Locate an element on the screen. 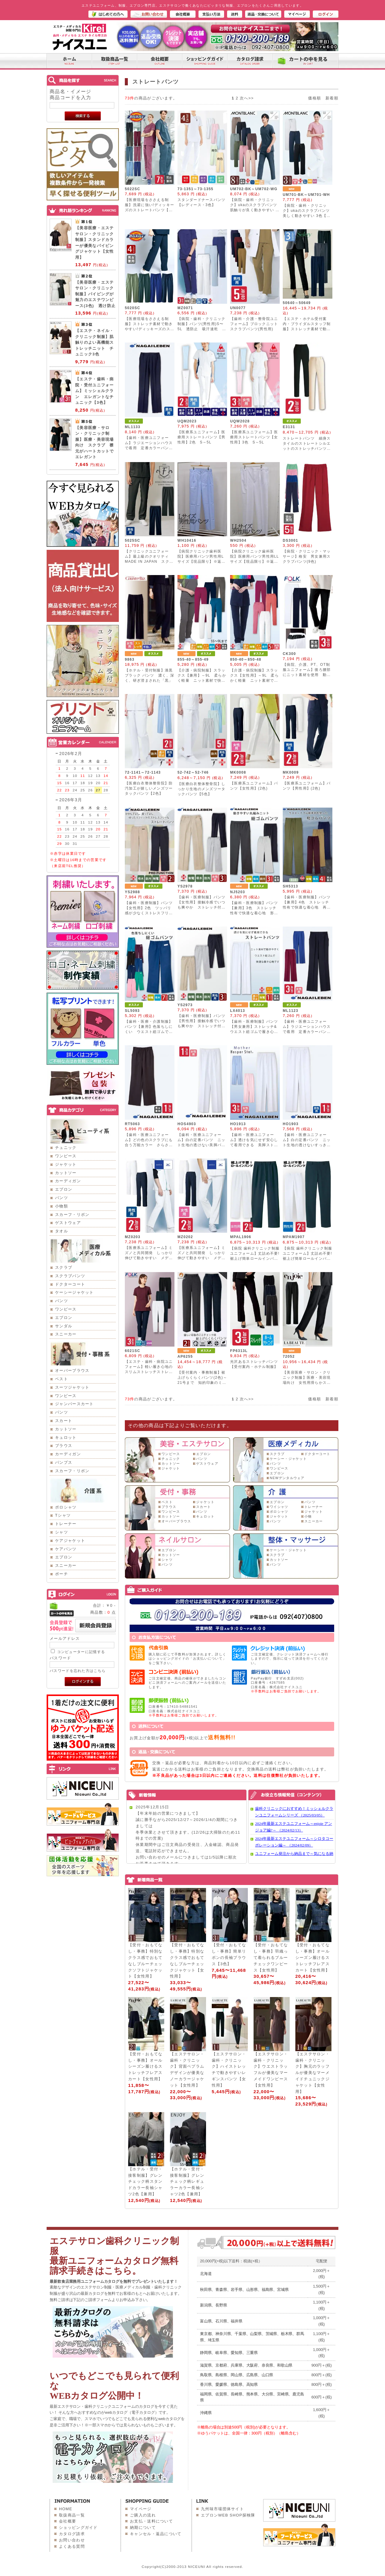 This screenshot has width=385, height=2576. パンプス is located at coordinates (63, 1462).